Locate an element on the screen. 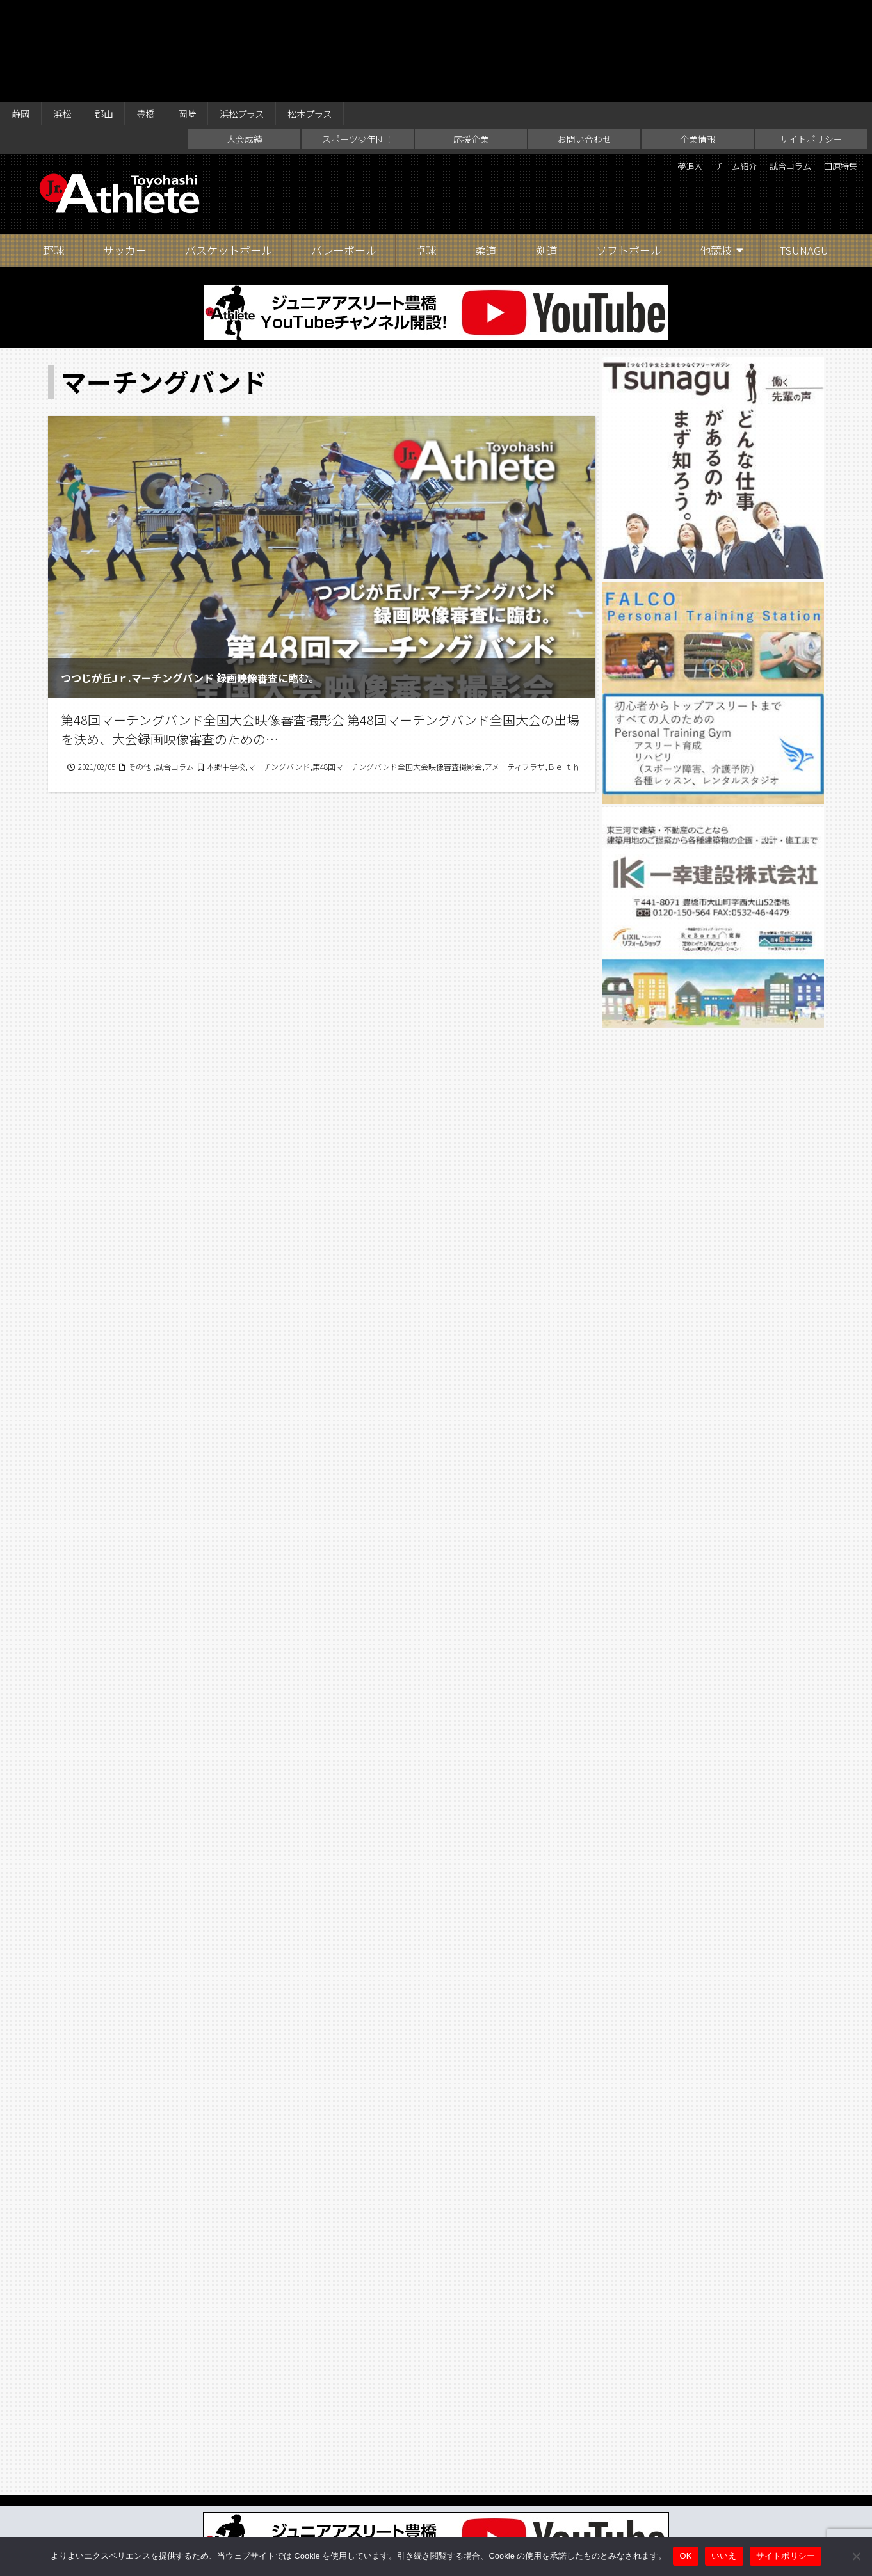 This screenshot has width=872, height=2576. チーム紹介 is located at coordinates (707, 70).